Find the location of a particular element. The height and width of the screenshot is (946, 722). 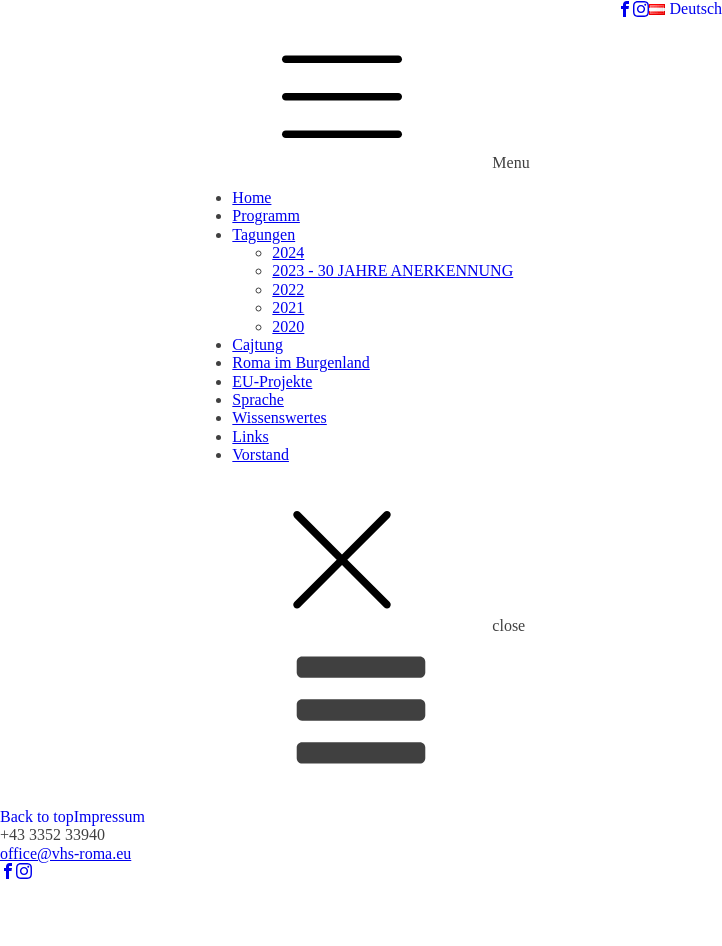

2020 is located at coordinates (288, 326).